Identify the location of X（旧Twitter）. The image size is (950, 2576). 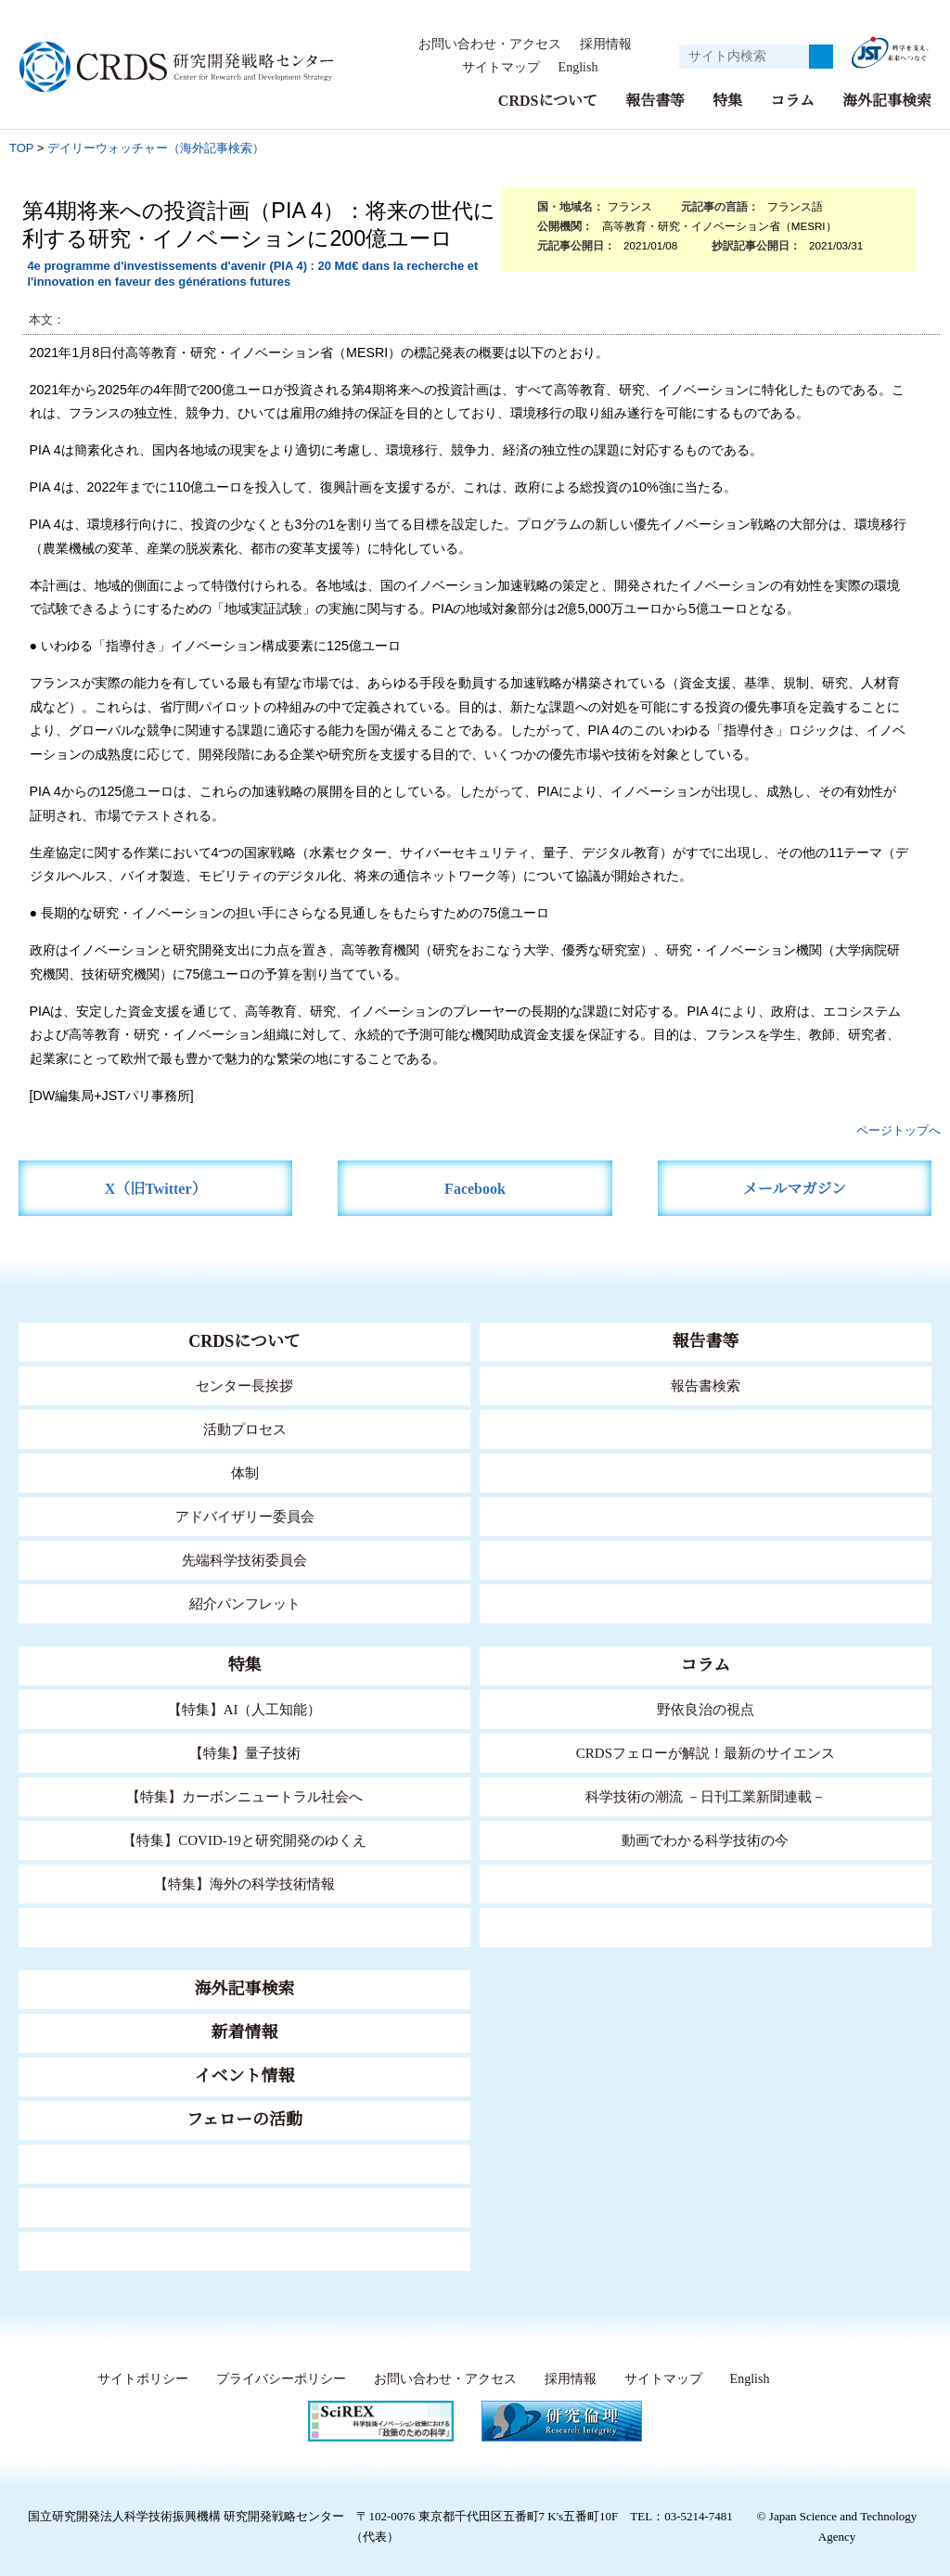
(155, 1188).